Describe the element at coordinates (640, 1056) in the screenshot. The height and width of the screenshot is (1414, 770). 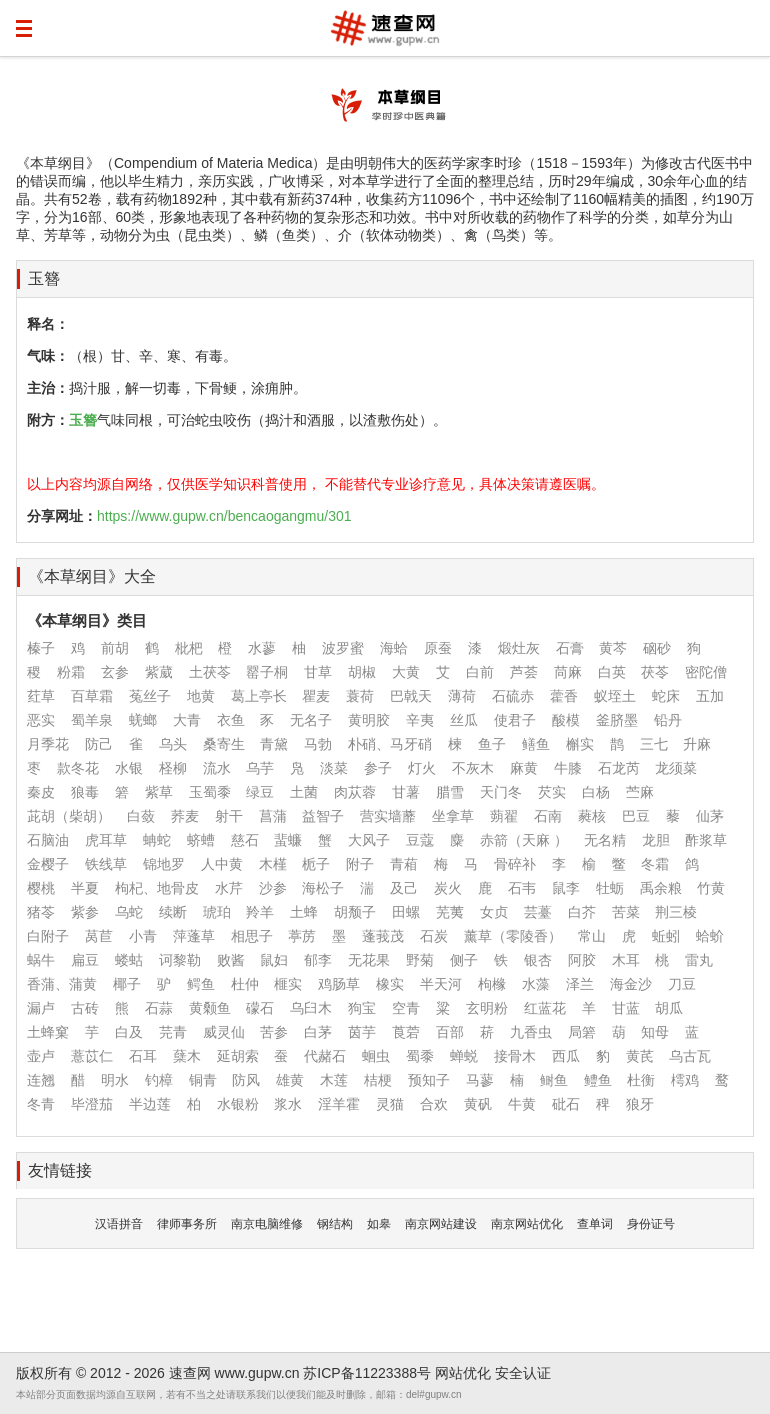
I see `黄芪` at that location.